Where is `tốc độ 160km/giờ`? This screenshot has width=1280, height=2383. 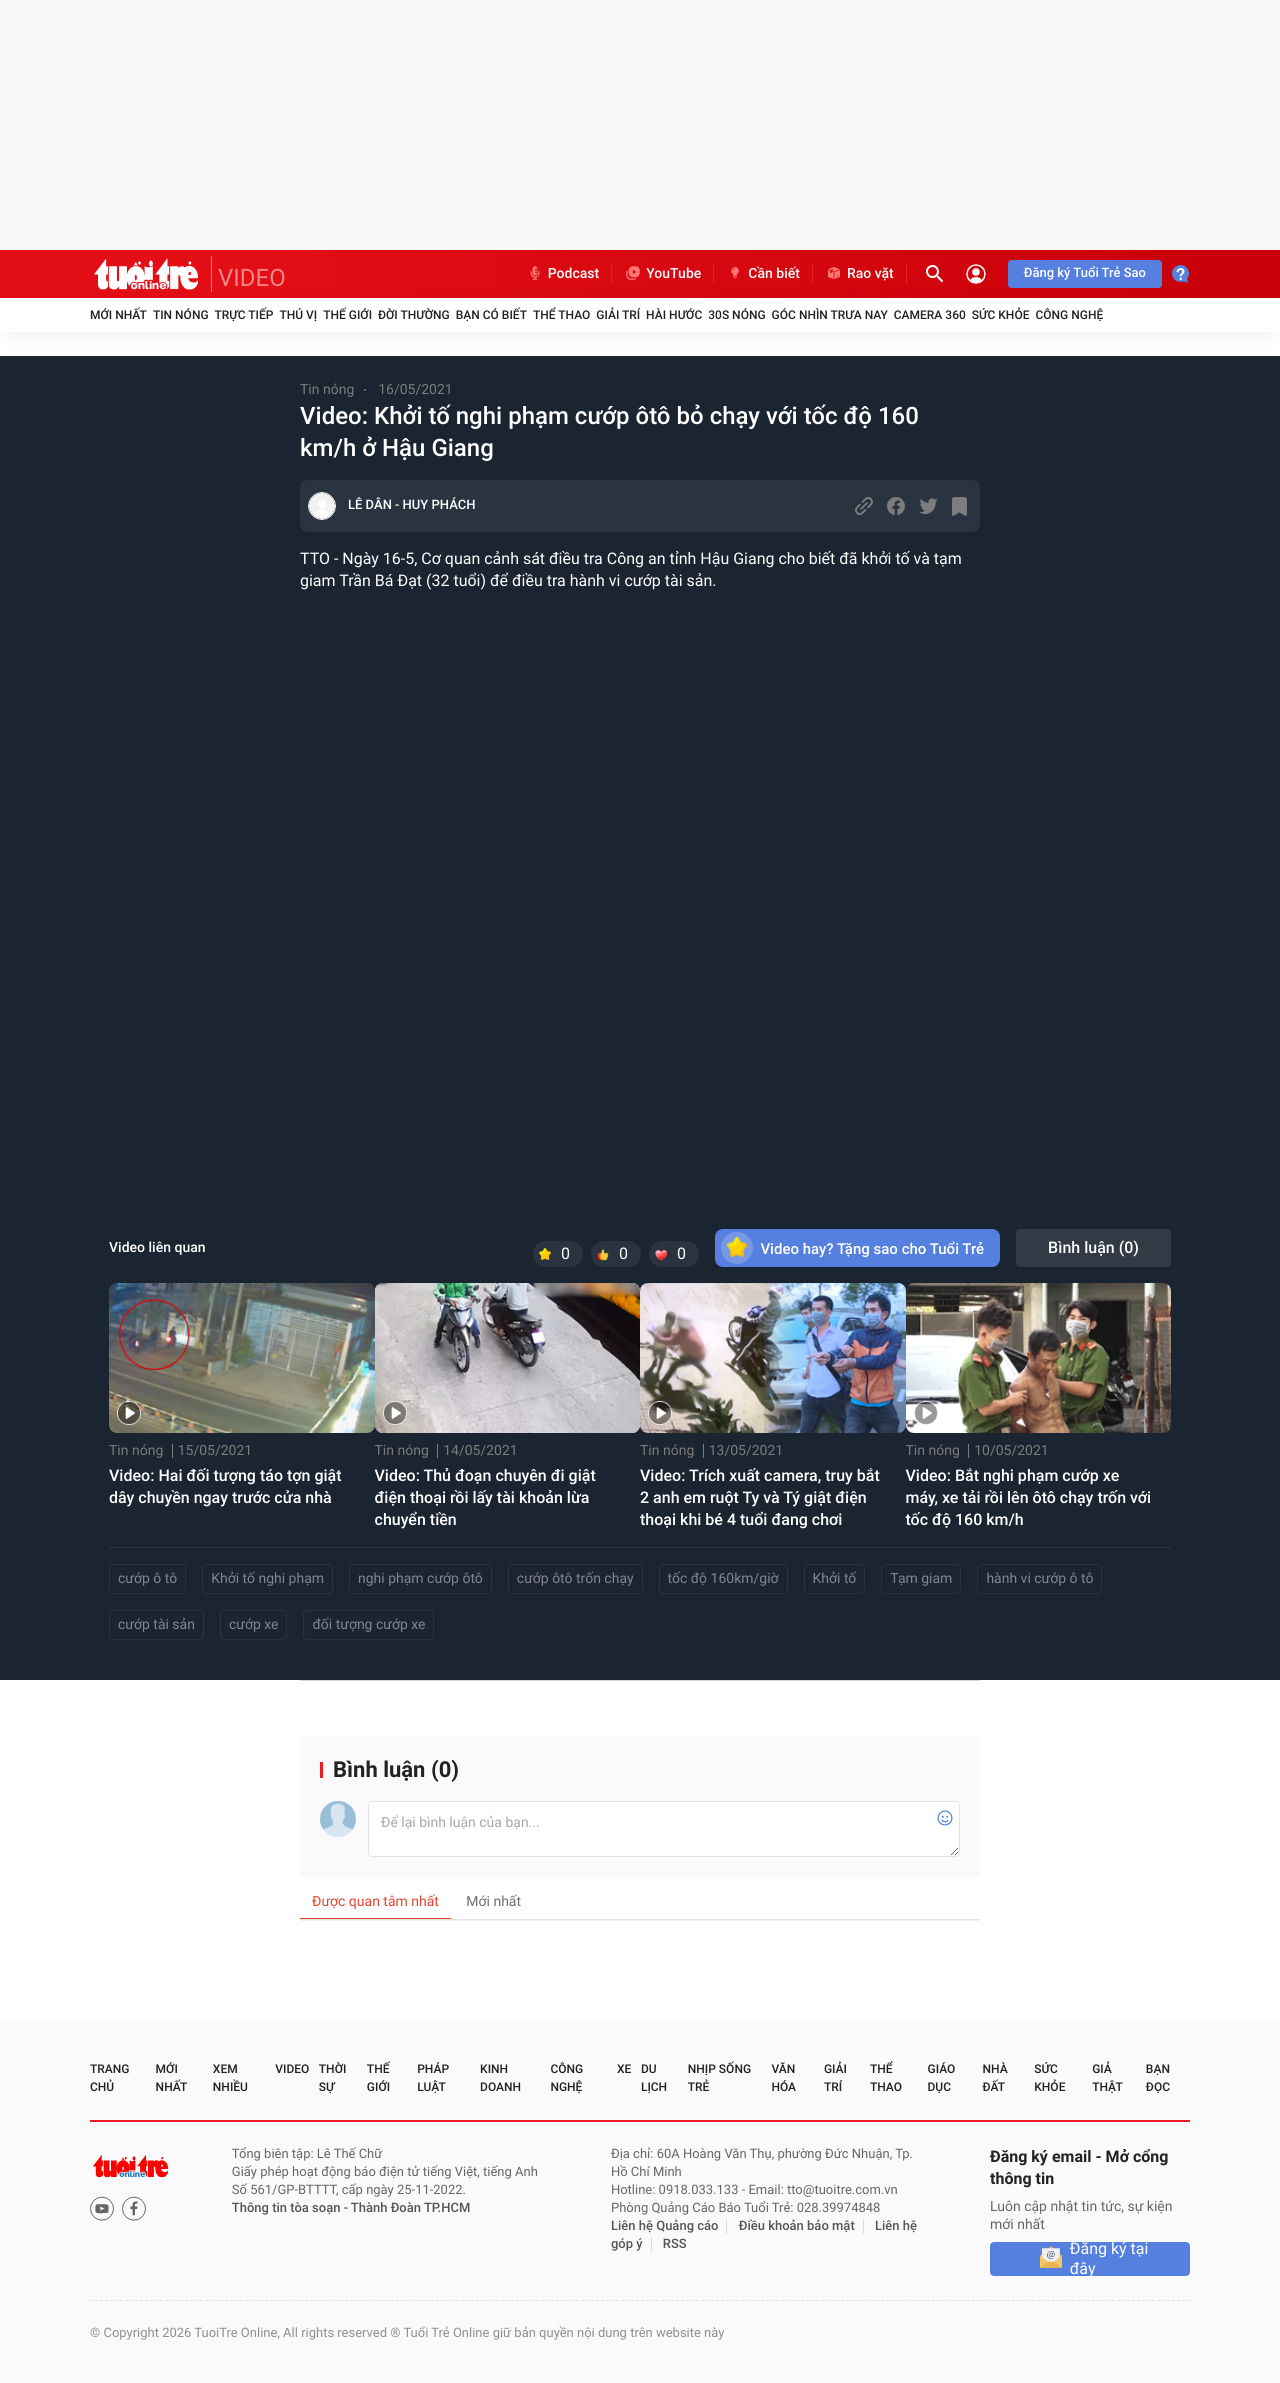 tốc độ 160km/giờ is located at coordinates (723, 1579).